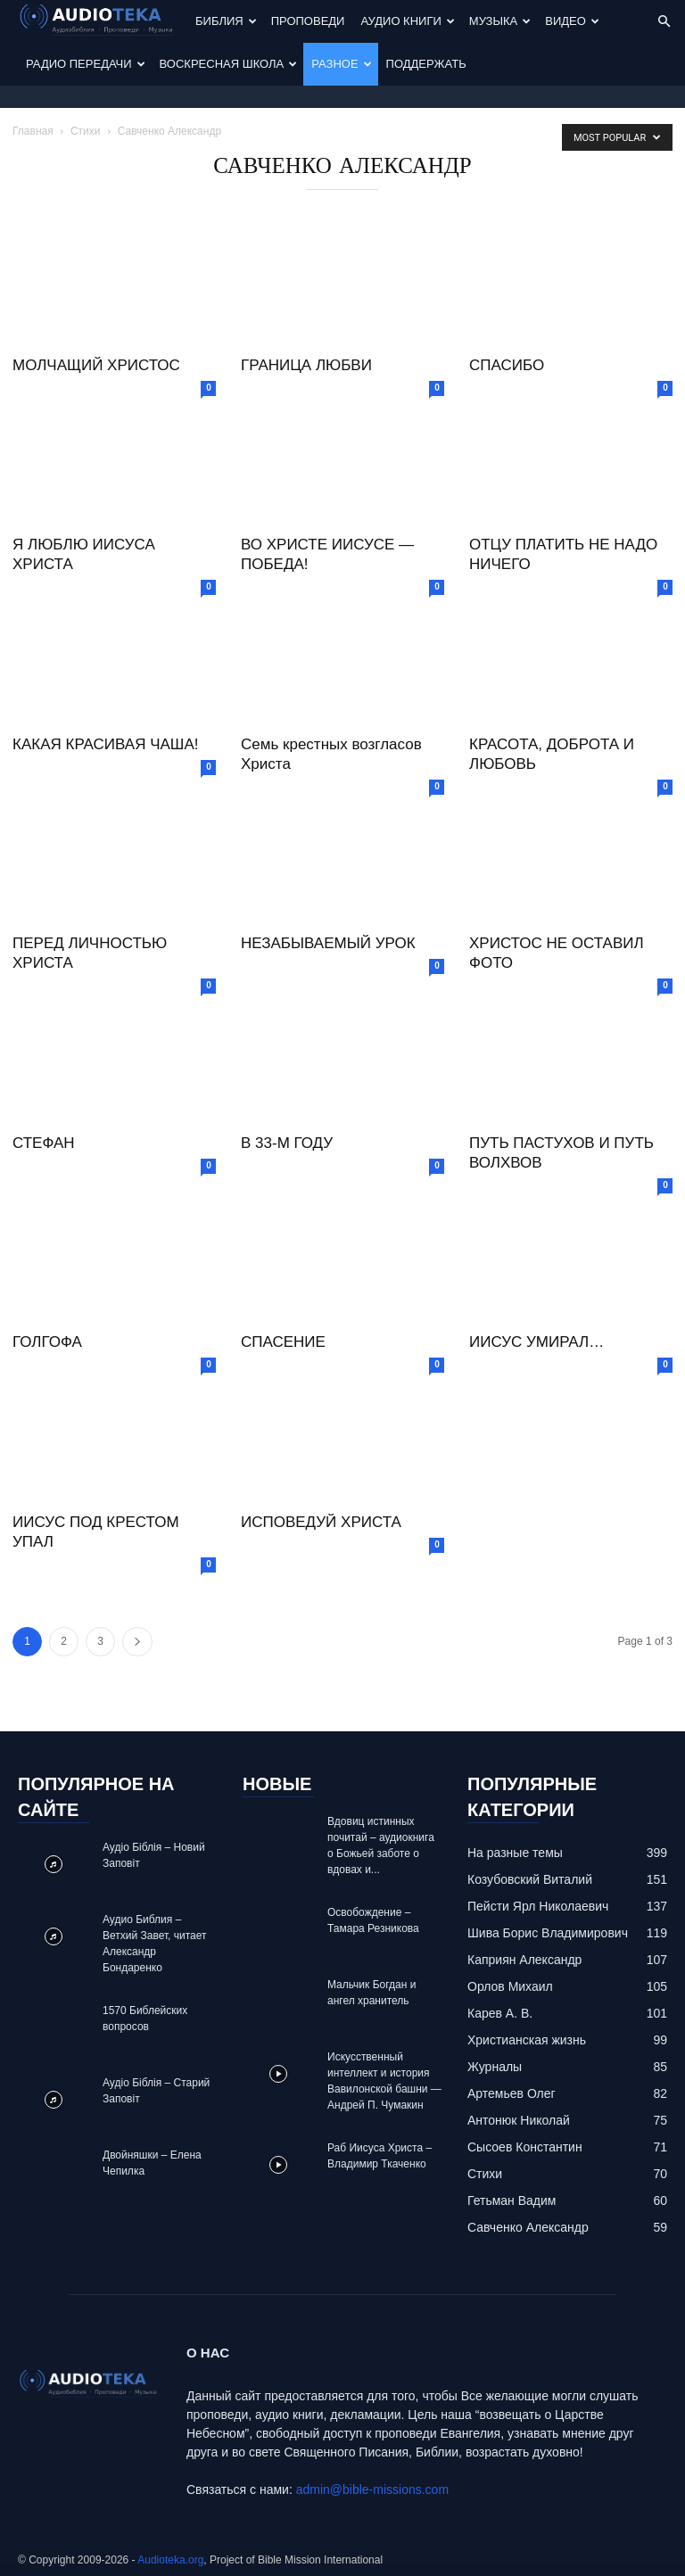 Image resolution: width=685 pixels, height=2576 pixels. I want to click on Audioteka.org, so click(170, 2560).